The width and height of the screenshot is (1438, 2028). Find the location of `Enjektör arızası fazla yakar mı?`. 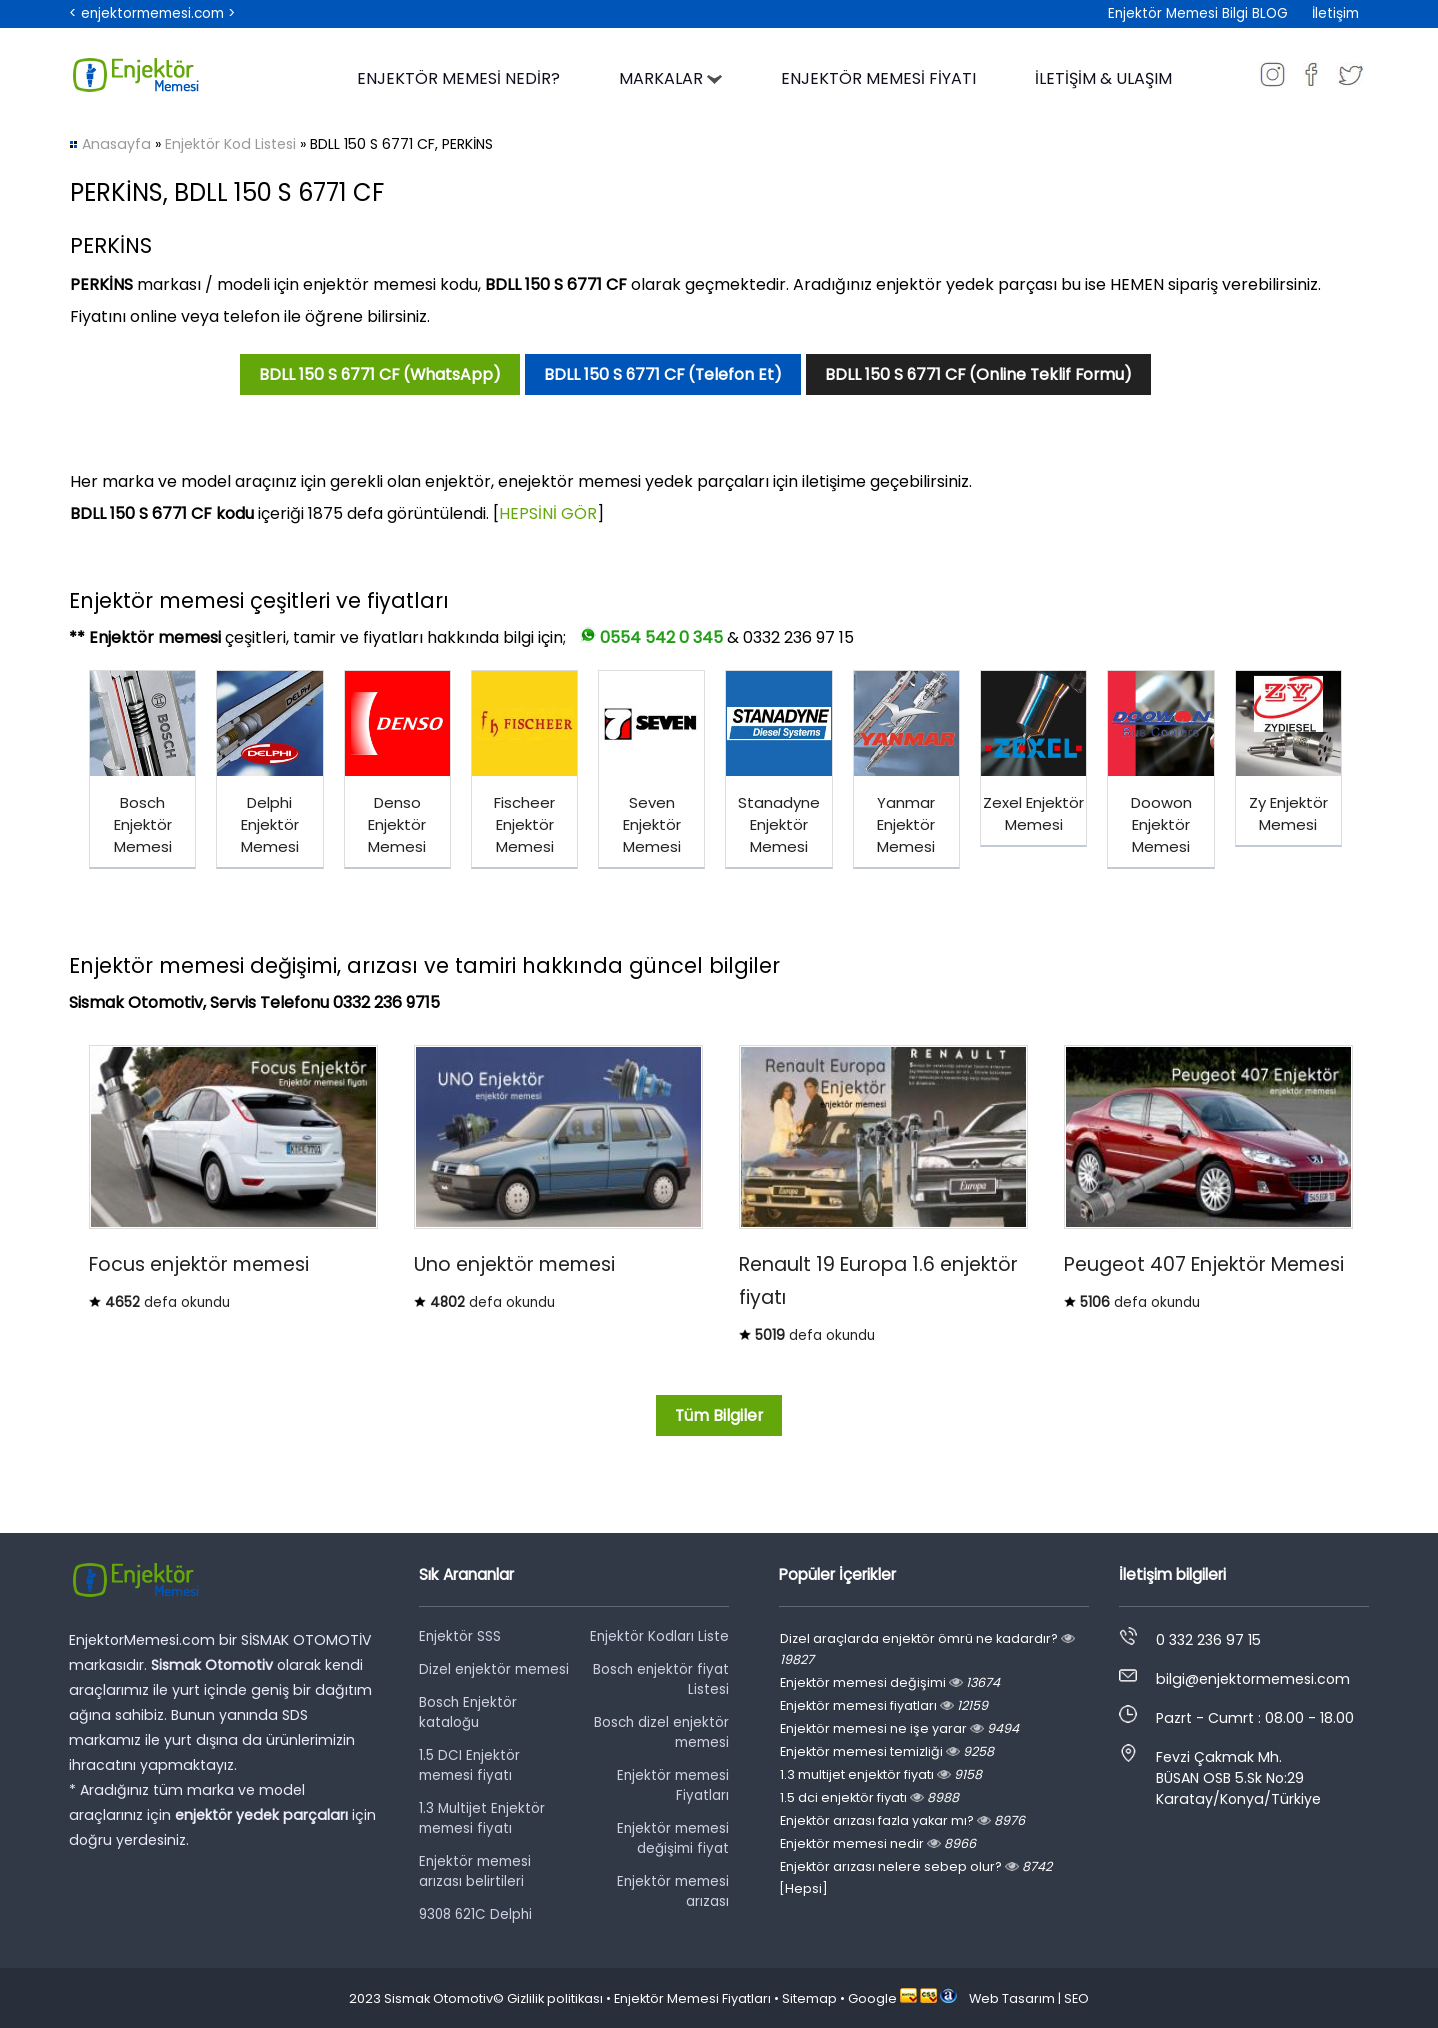

Enjektör arızası fazla yakar mı? is located at coordinates (902, 1820).